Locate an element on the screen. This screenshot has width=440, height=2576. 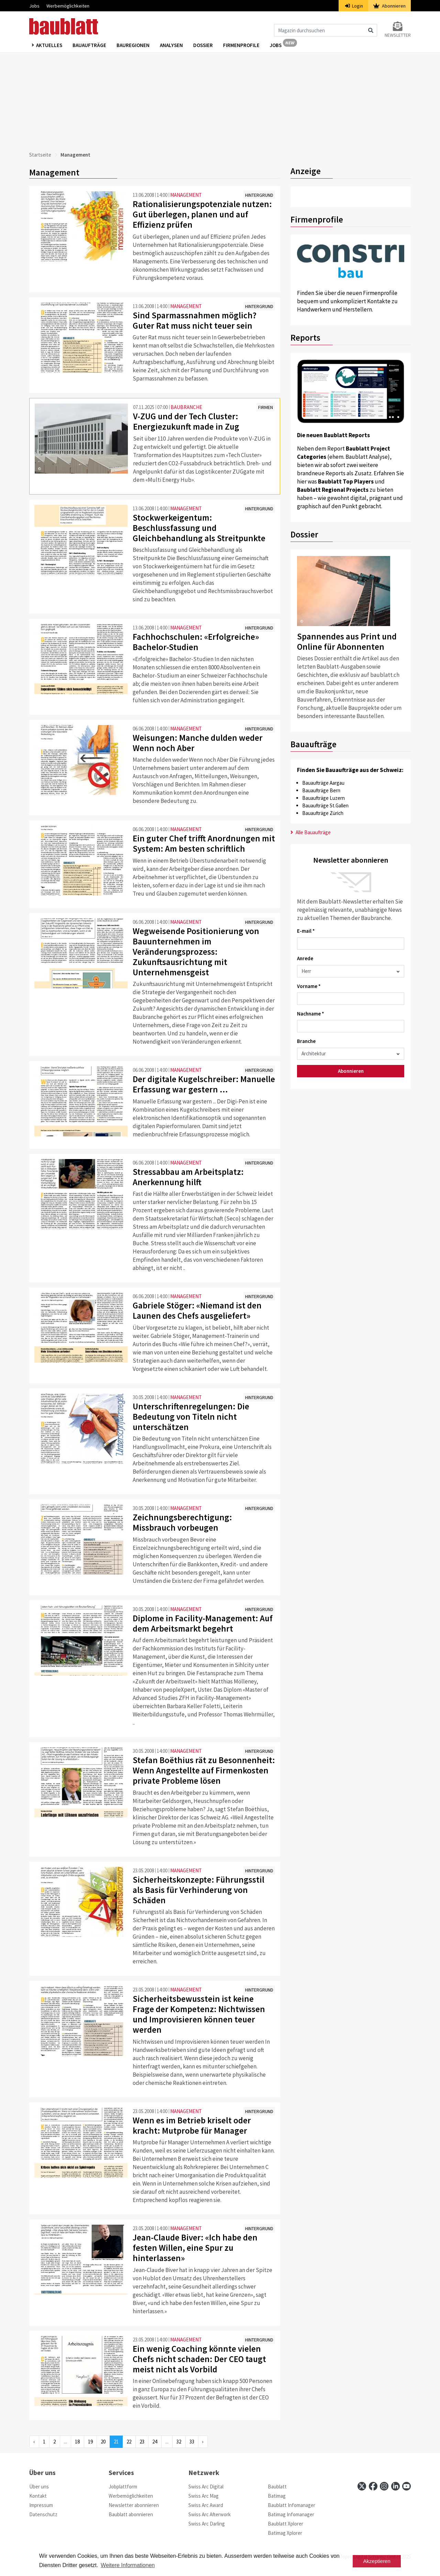
20 is located at coordinates (103, 2441).